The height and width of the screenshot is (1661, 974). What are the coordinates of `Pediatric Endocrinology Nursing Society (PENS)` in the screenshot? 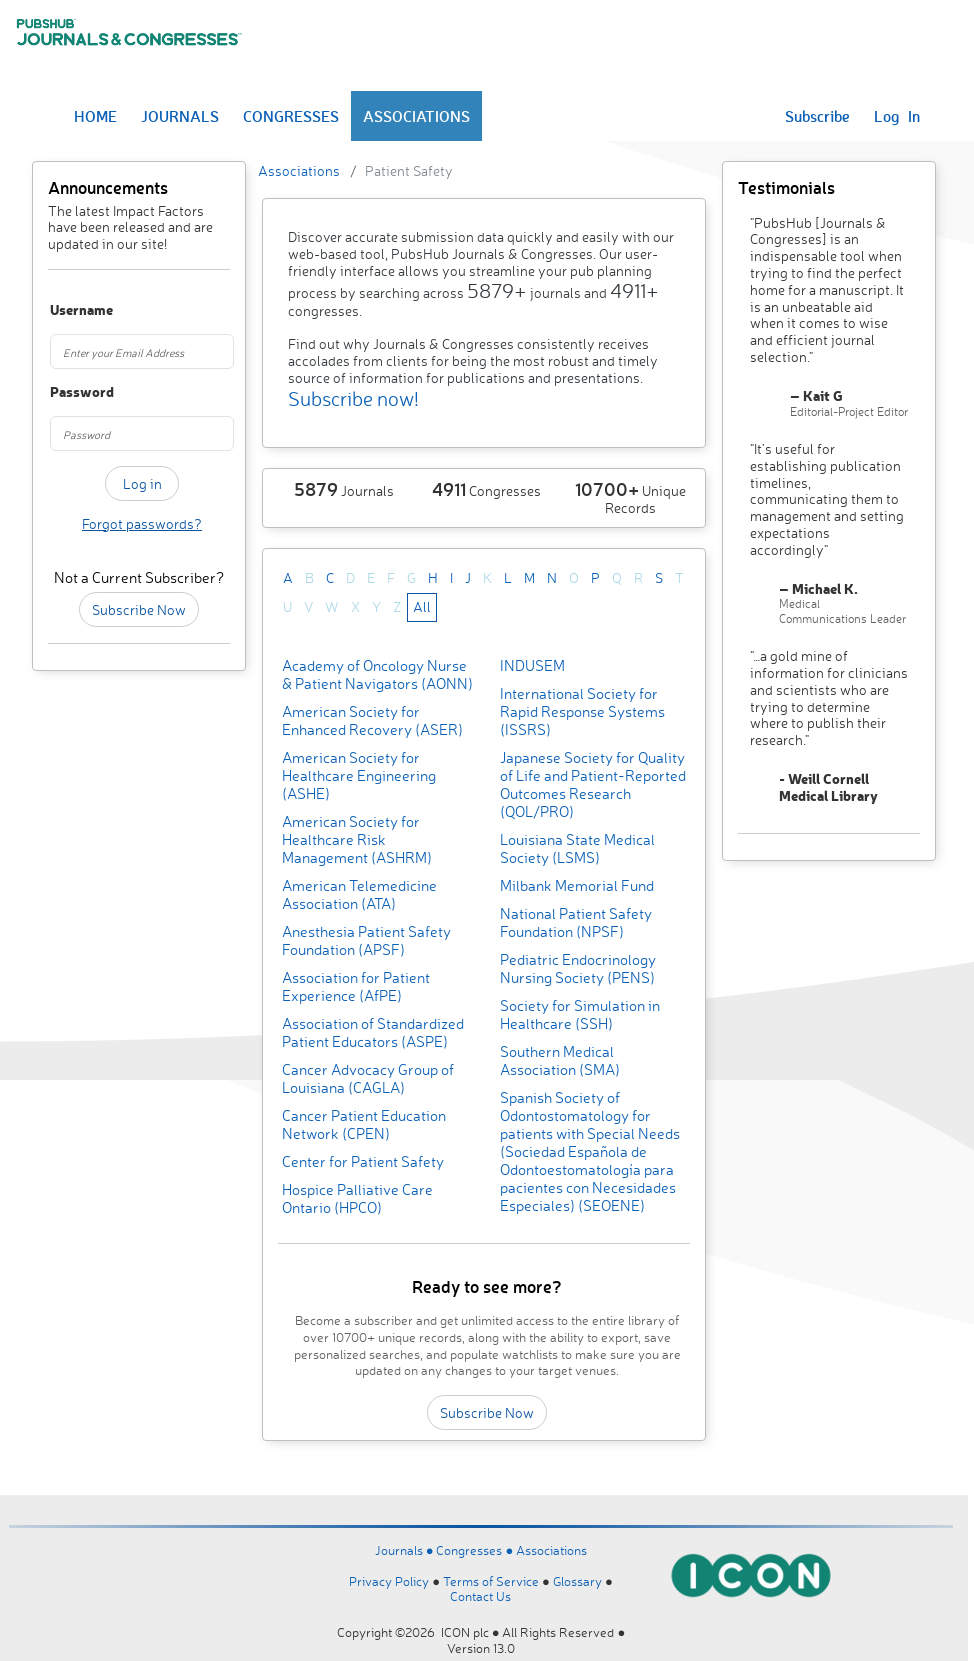 It's located at (578, 968).